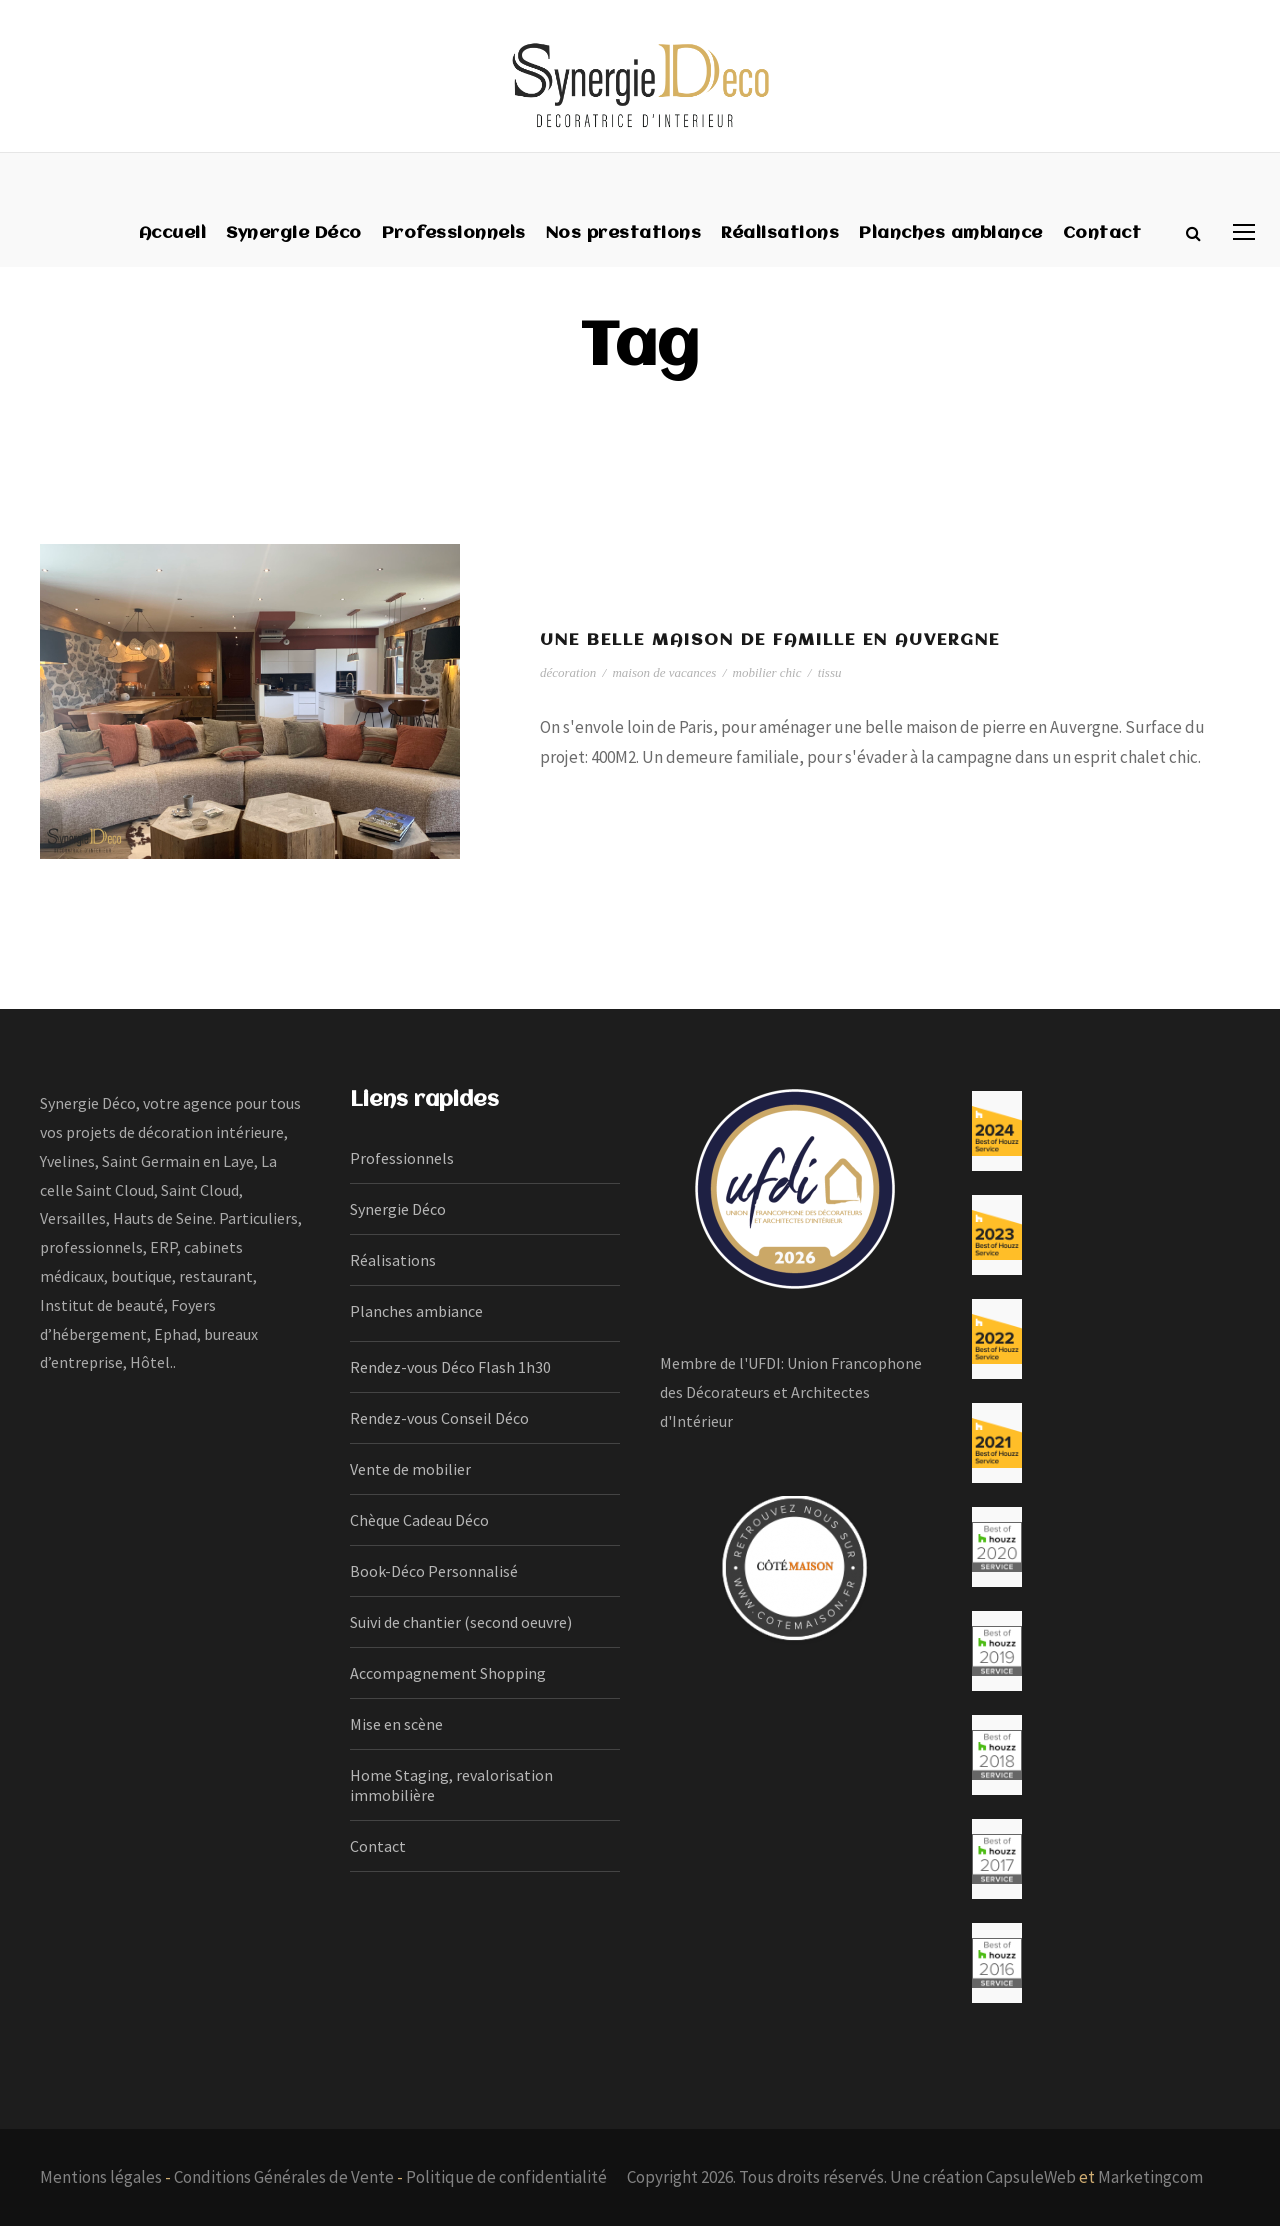  I want to click on maison de vacances, so click(664, 672).